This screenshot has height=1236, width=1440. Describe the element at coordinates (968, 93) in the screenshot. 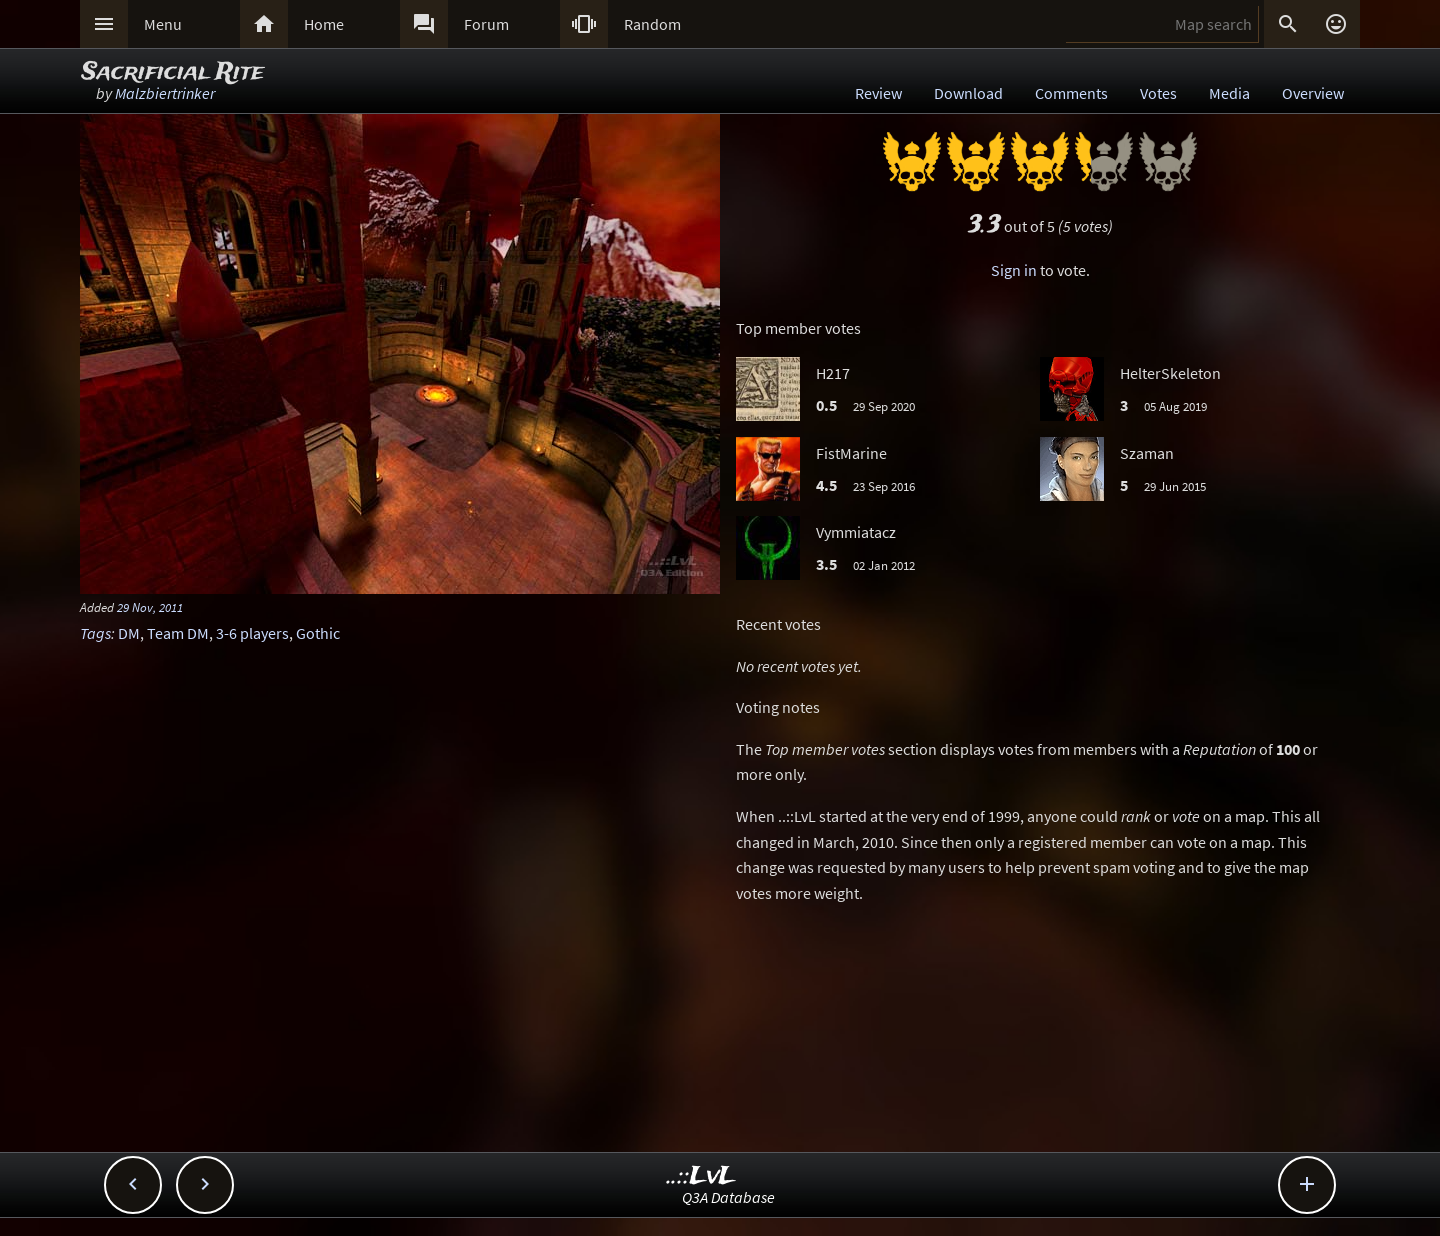

I see `Download` at that location.